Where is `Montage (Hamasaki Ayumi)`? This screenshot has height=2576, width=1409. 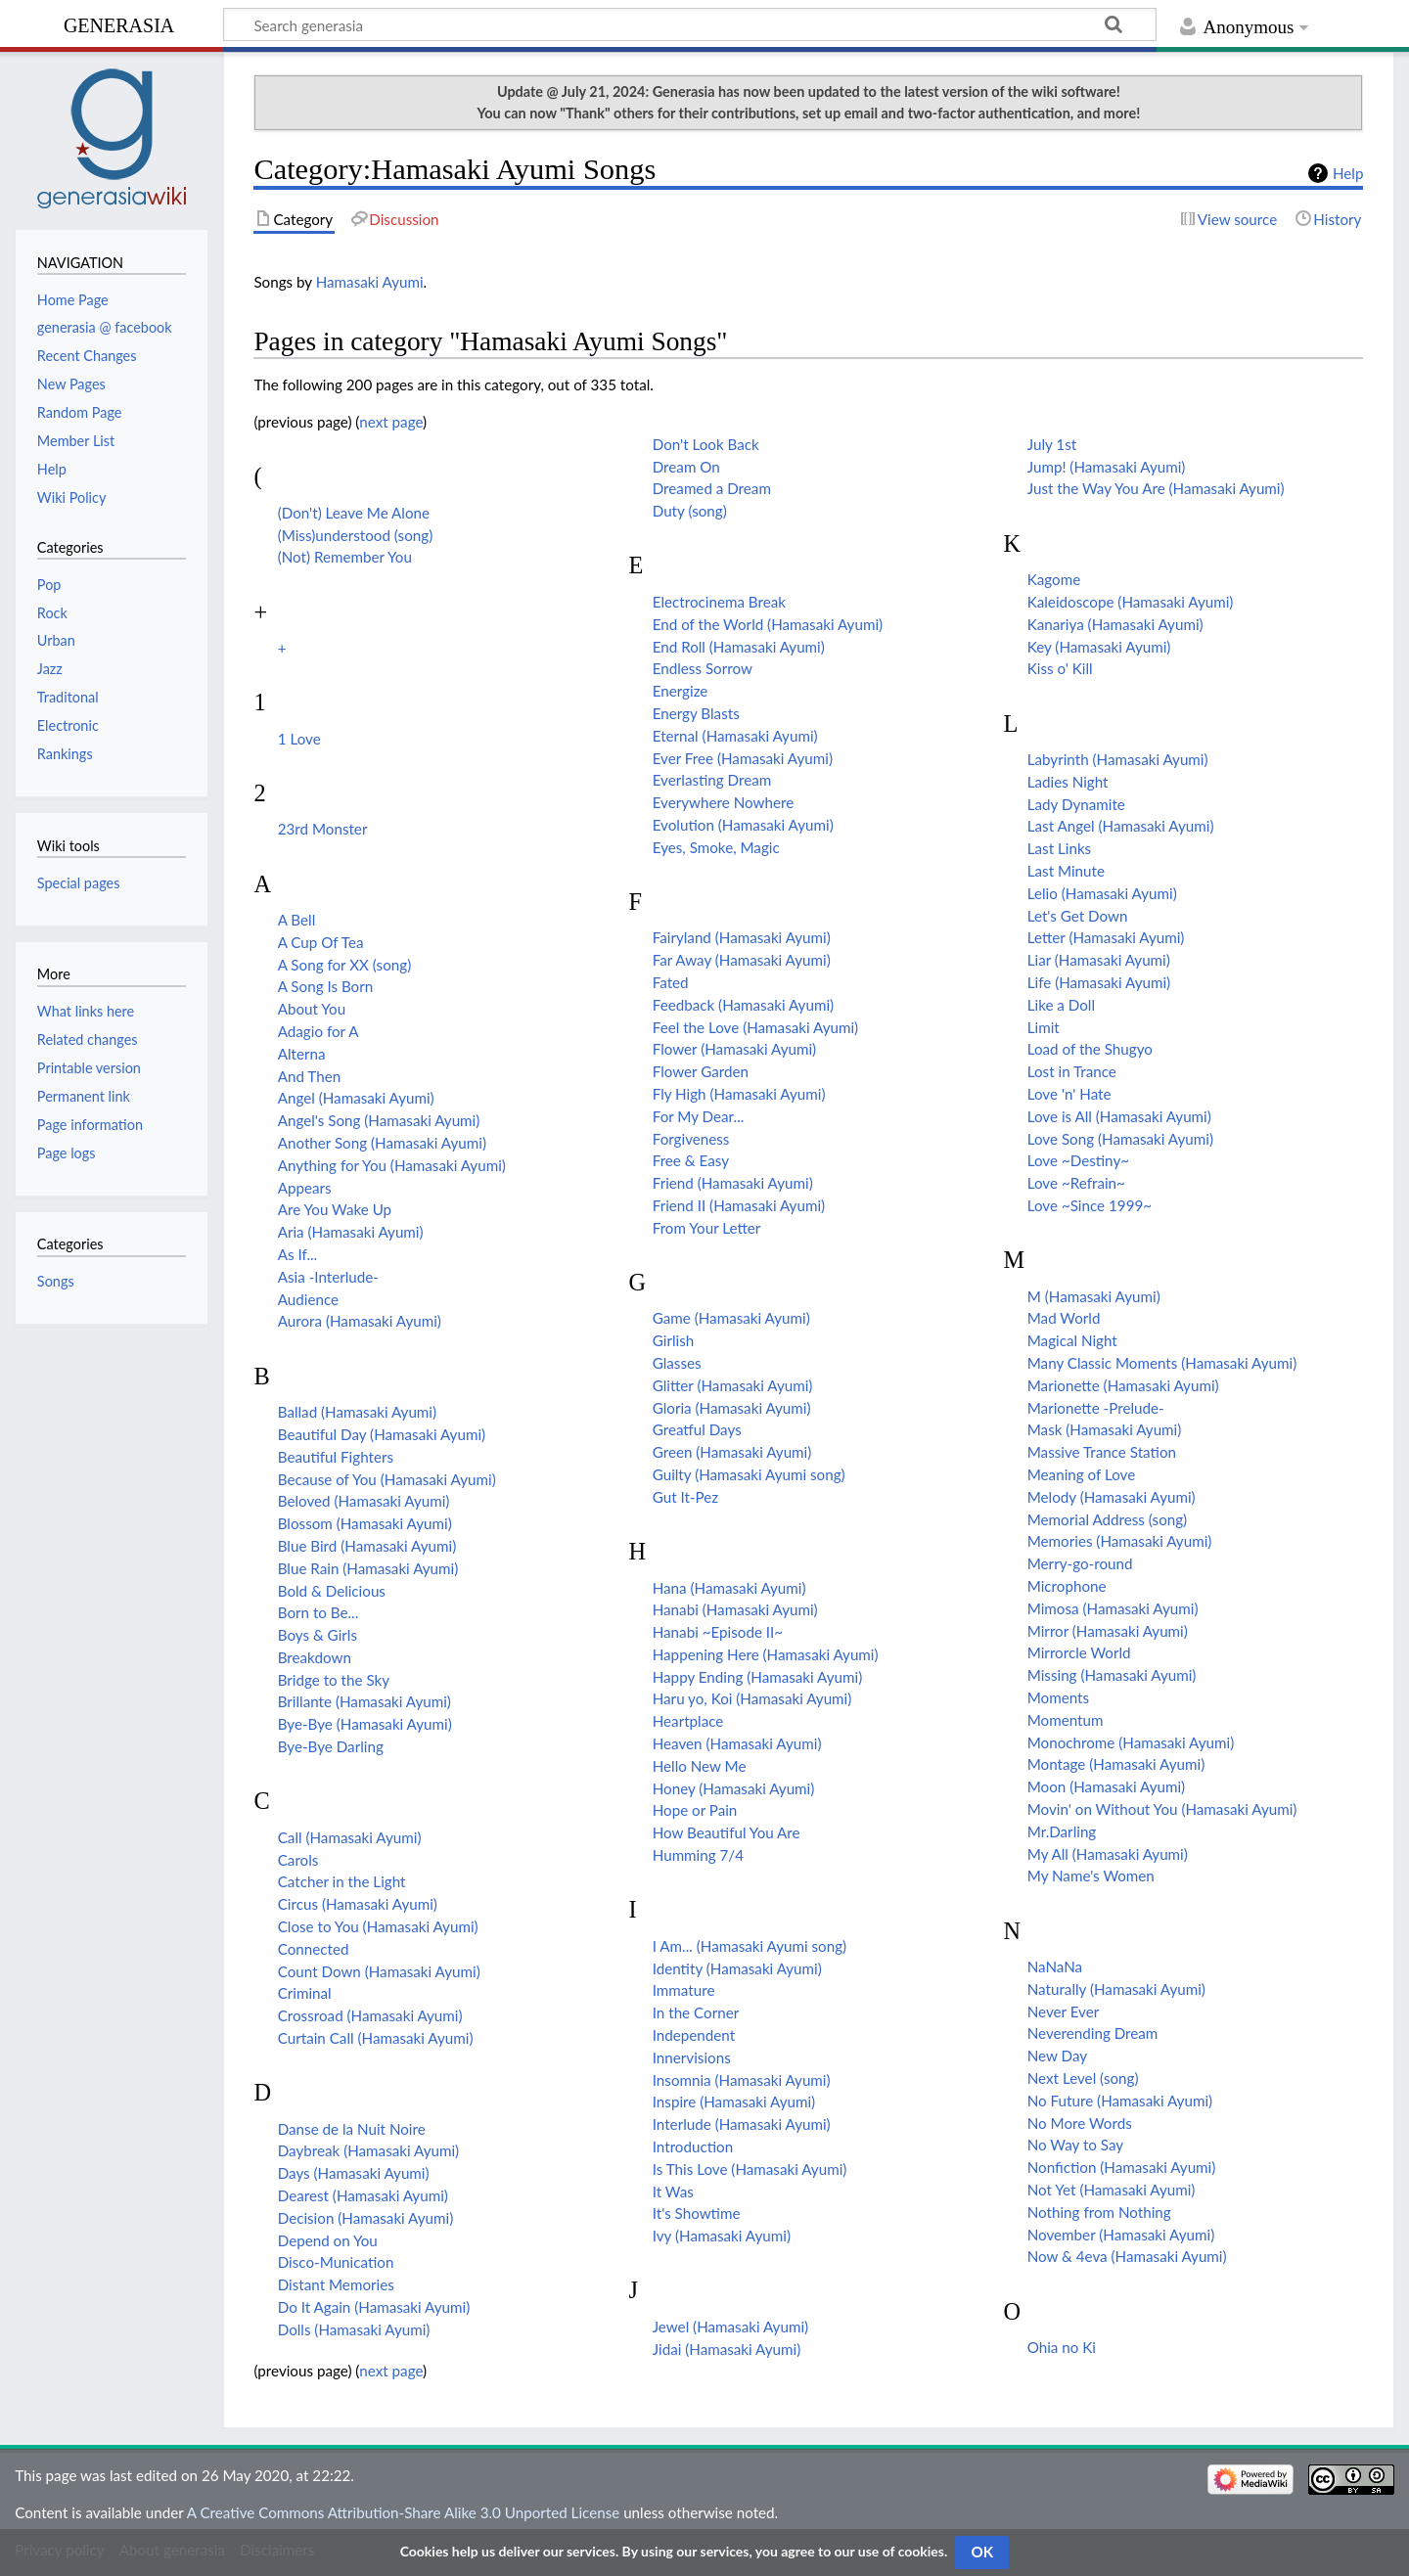 Montage (Hamasaki Ayumi) is located at coordinates (1116, 1764).